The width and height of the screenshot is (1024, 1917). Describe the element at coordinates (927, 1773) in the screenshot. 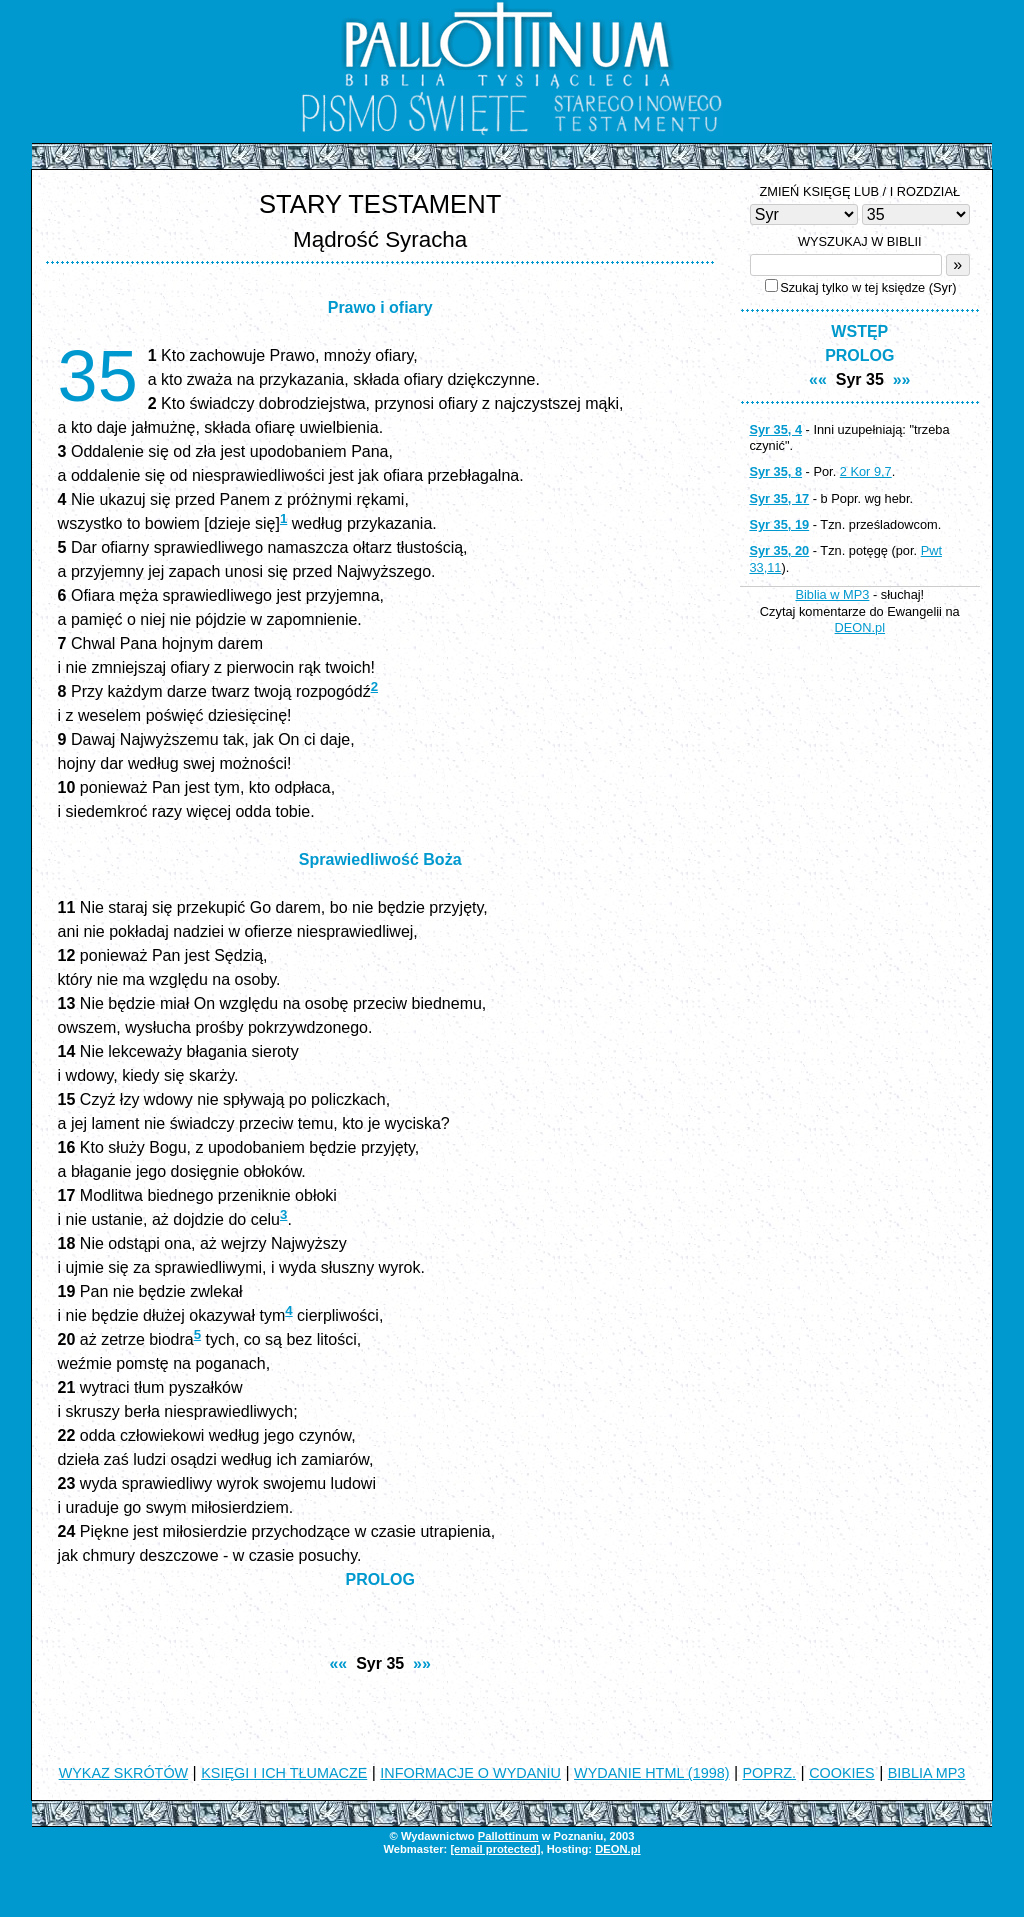

I see `BIBLIA MP3` at that location.